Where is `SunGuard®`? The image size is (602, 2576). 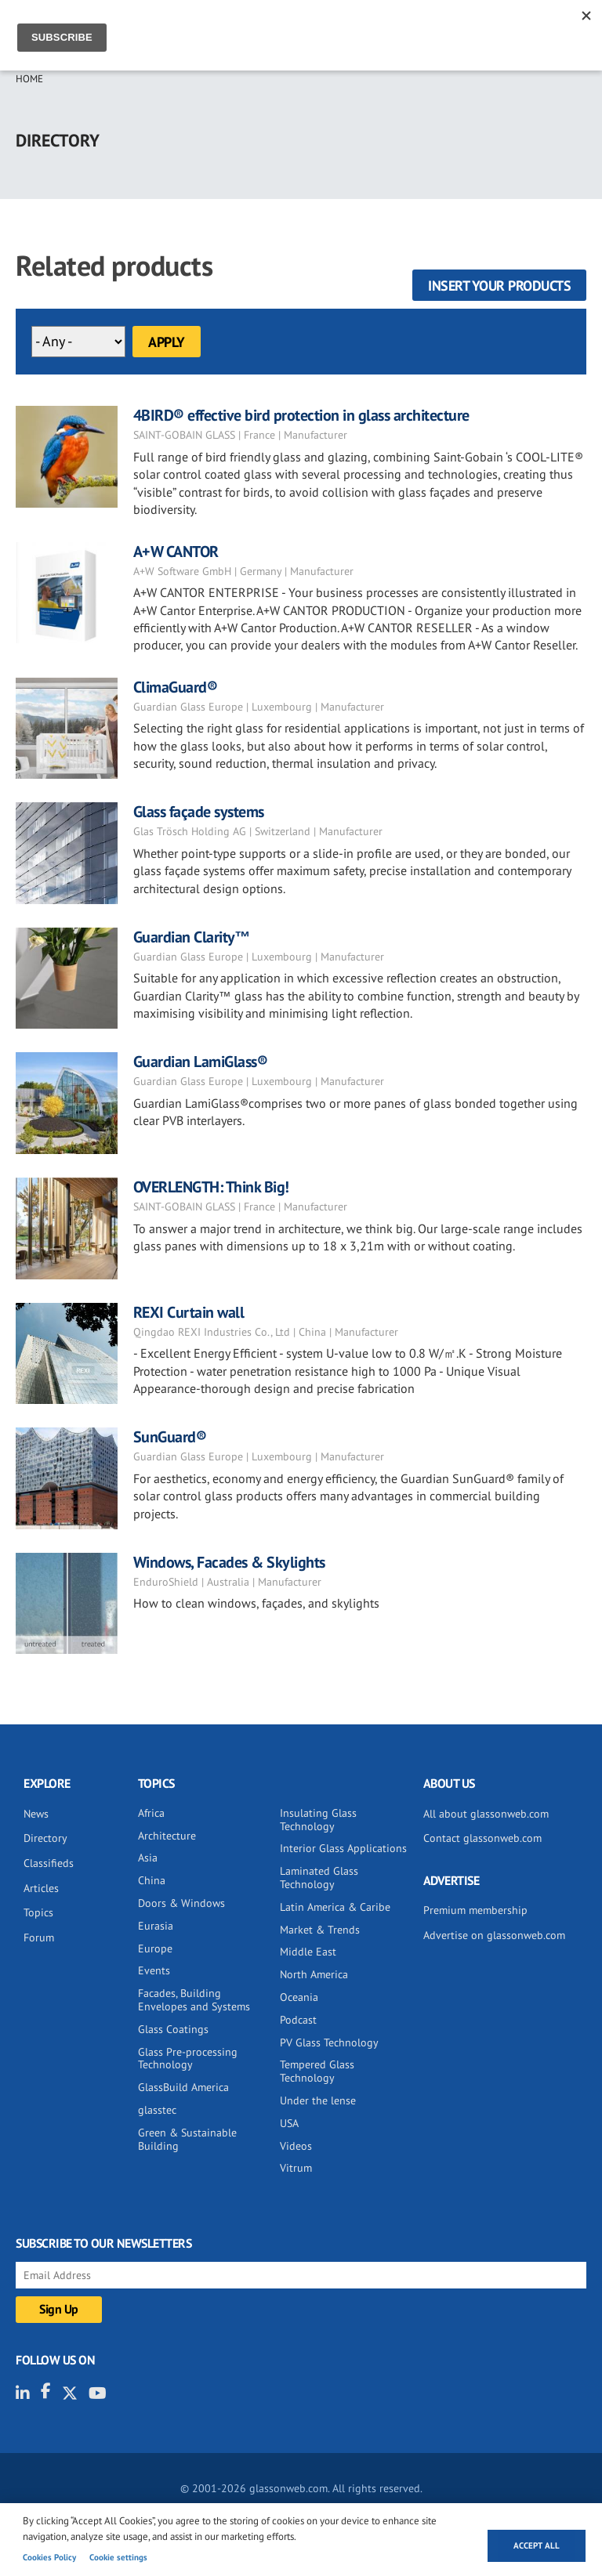 SunGuard® is located at coordinates (170, 1436).